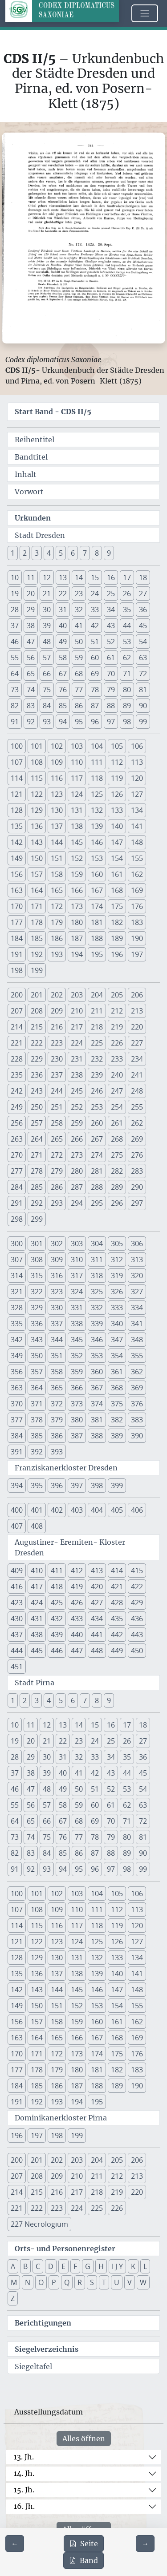 The width and height of the screenshot is (167, 2576). Describe the element at coordinates (77, 1340) in the screenshot. I see `345 [button]` at that location.